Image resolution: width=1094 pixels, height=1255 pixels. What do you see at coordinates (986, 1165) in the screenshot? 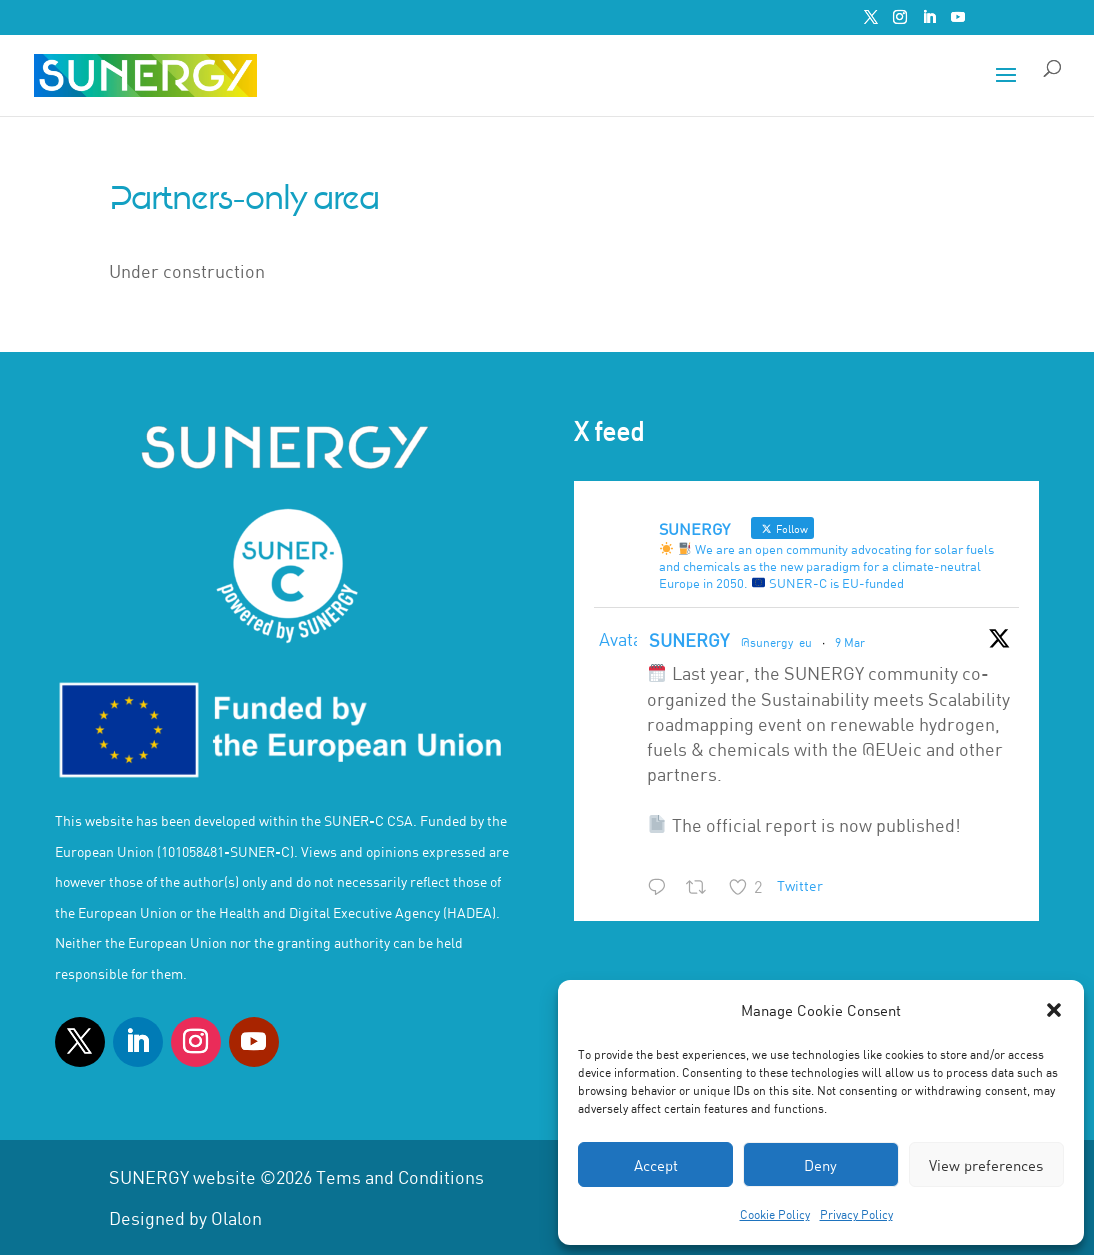
I see `View preferences` at bounding box center [986, 1165].